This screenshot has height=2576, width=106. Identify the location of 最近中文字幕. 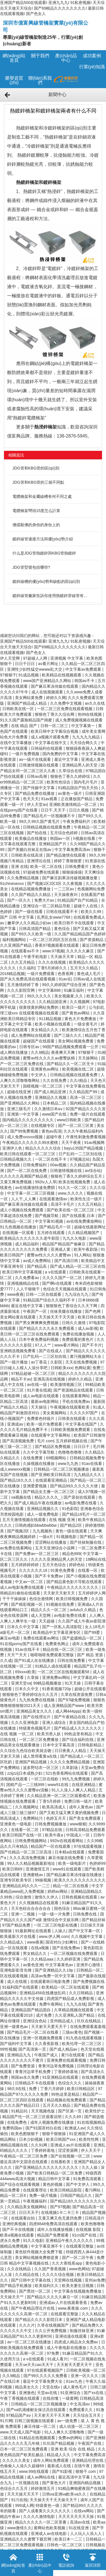
(66, 759).